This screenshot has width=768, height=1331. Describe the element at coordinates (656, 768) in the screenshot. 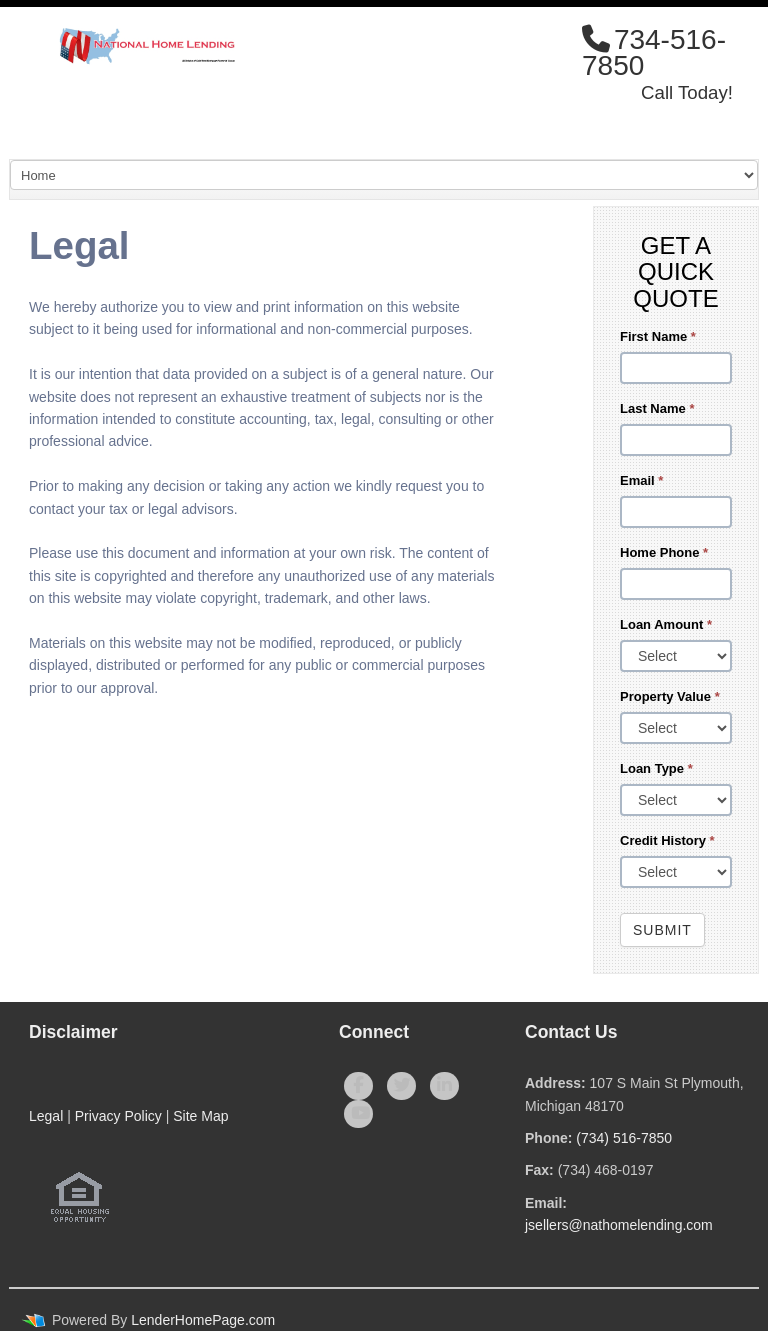

I see `Loan Type` at that location.